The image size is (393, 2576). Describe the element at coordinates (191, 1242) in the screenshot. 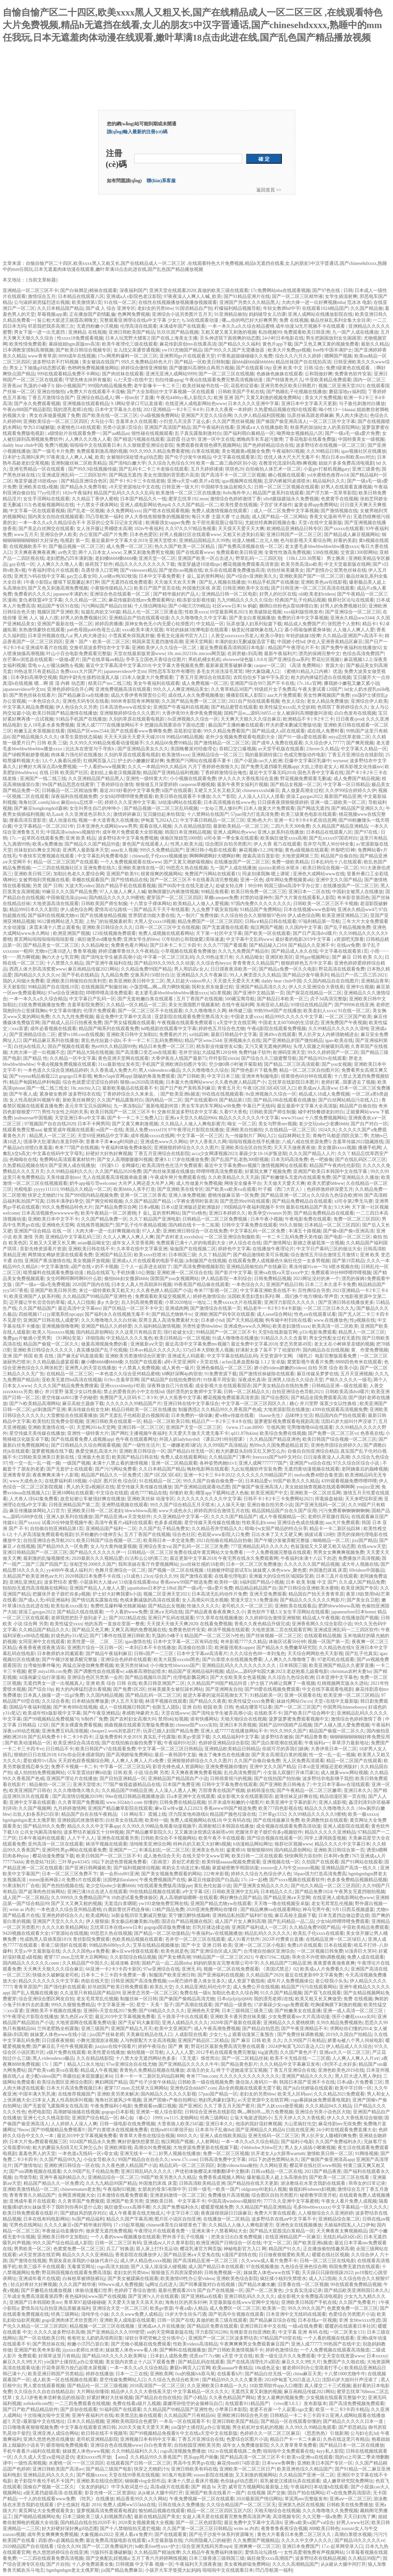

I see `免费观看已满十八岁的电视剧大全` at that location.